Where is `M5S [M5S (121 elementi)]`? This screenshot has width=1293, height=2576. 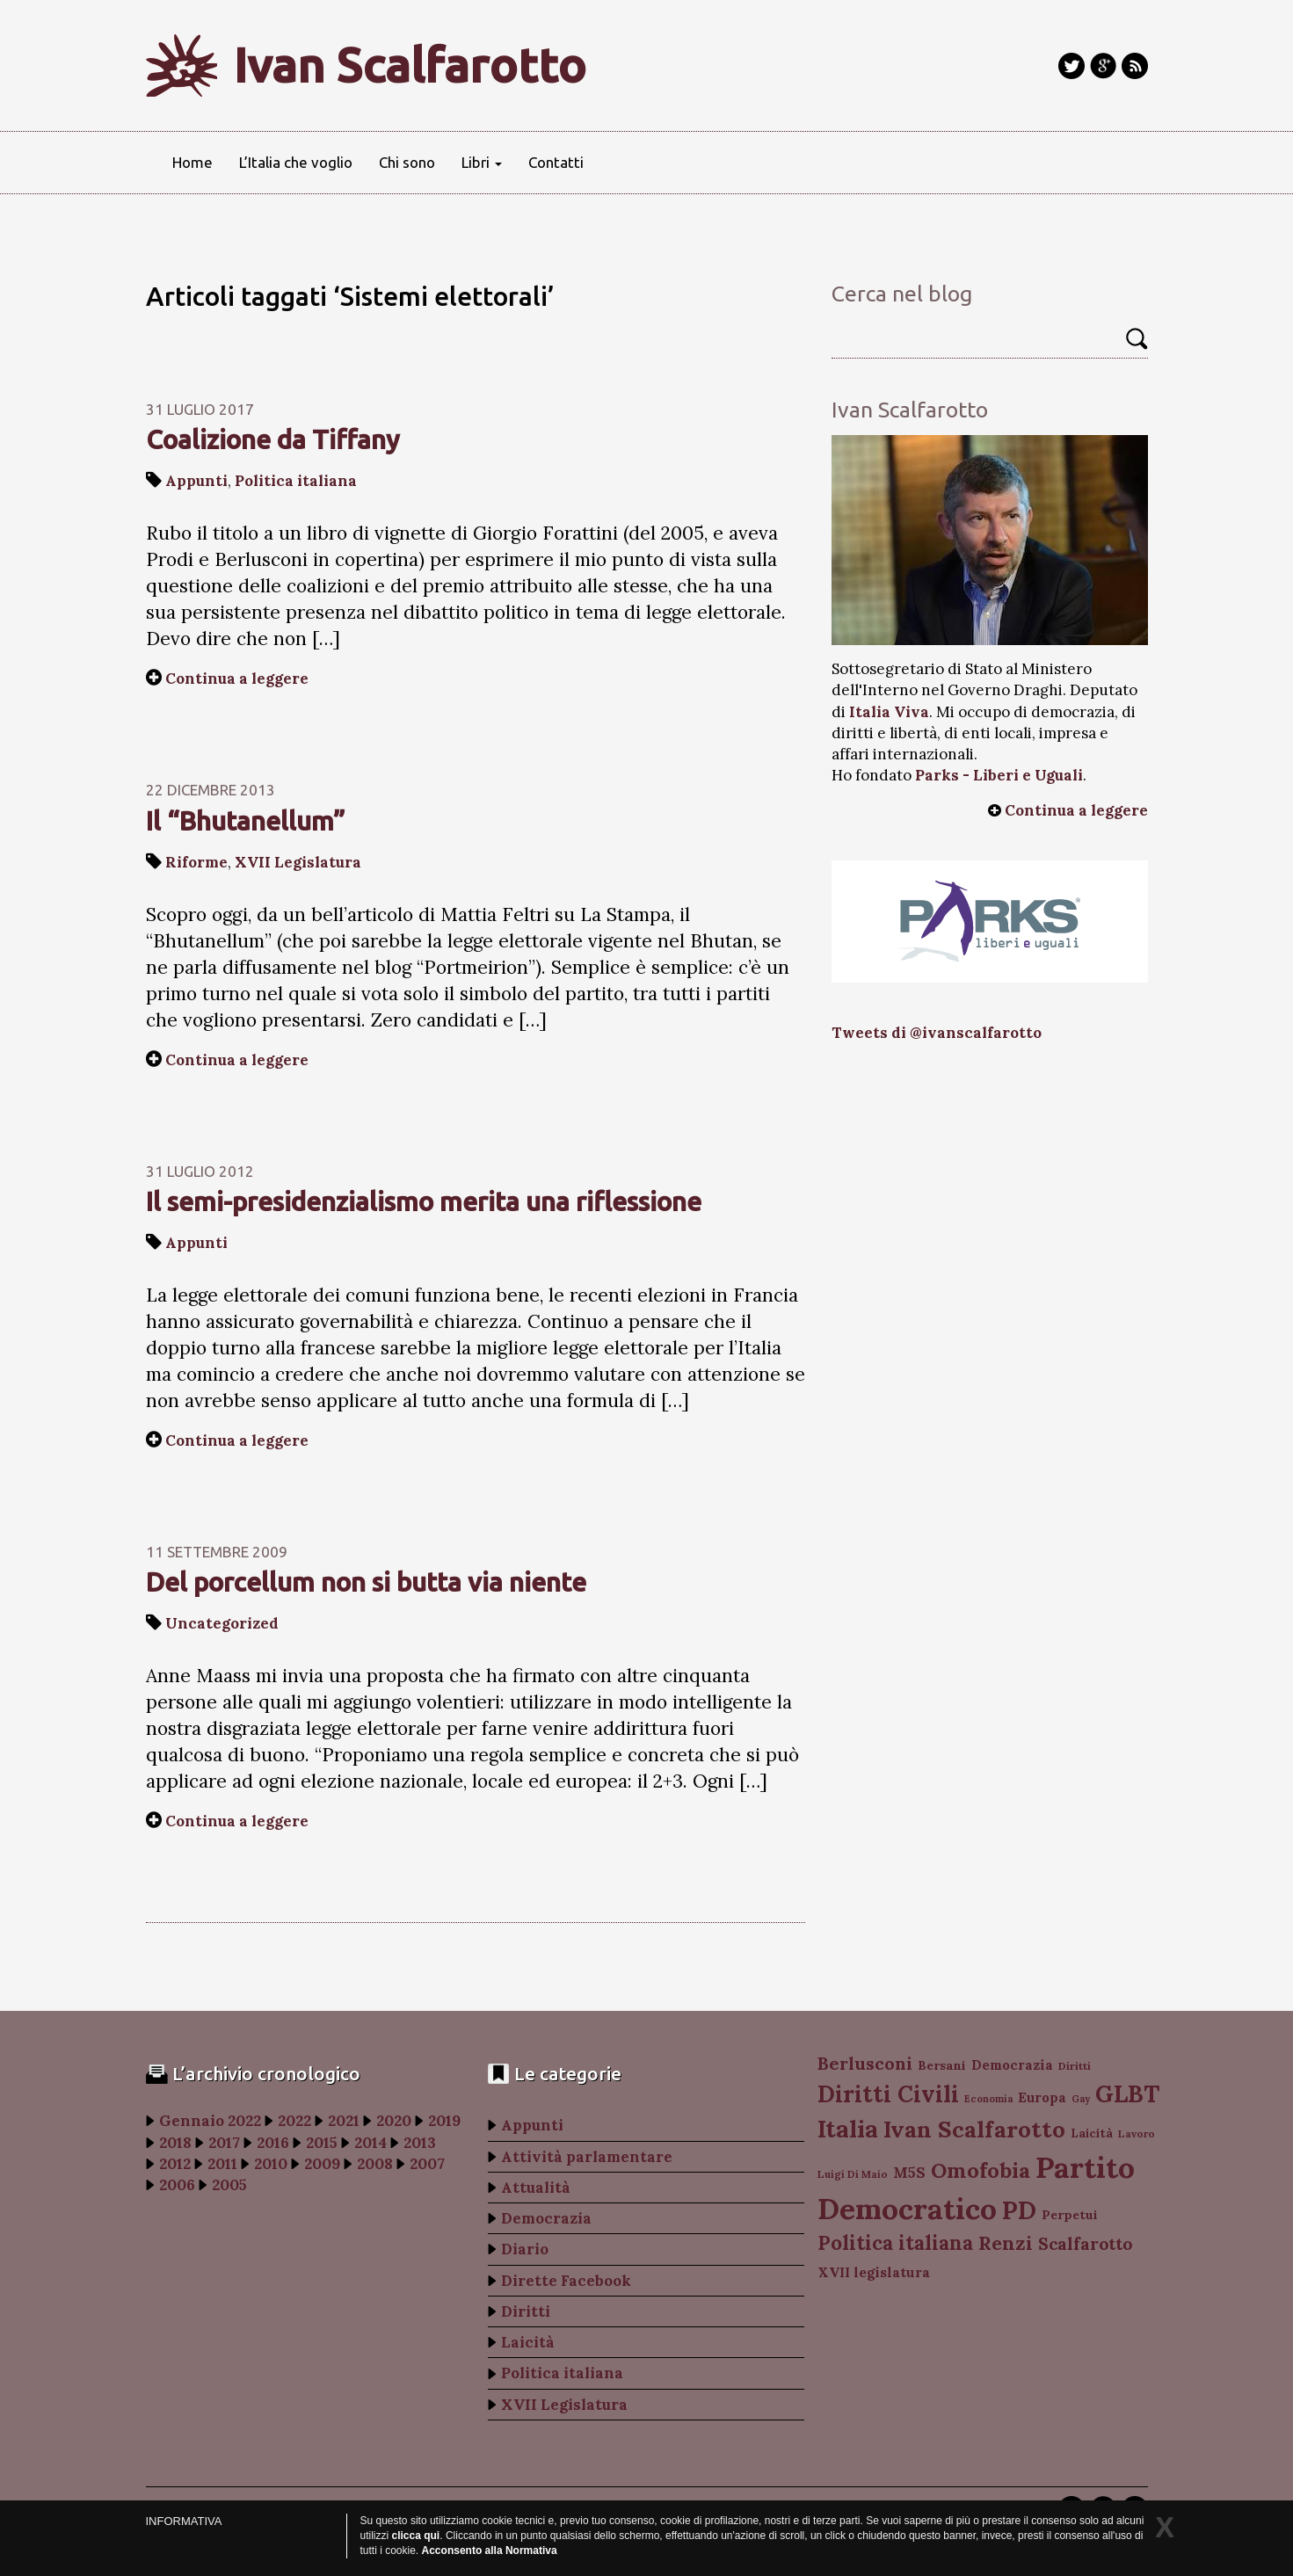
M5S [M5S (121 elementi)] is located at coordinates (909, 2172).